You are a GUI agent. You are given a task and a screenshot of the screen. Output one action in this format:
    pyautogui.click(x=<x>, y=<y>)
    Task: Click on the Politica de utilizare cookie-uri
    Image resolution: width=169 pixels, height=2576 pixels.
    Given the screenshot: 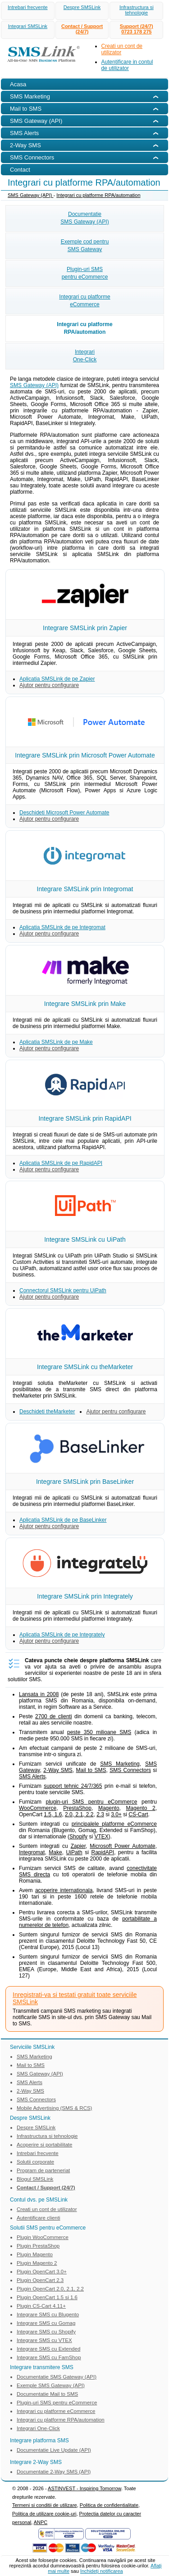 What is the action you would take?
    pyautogui.click(x=44, y=2513)
    